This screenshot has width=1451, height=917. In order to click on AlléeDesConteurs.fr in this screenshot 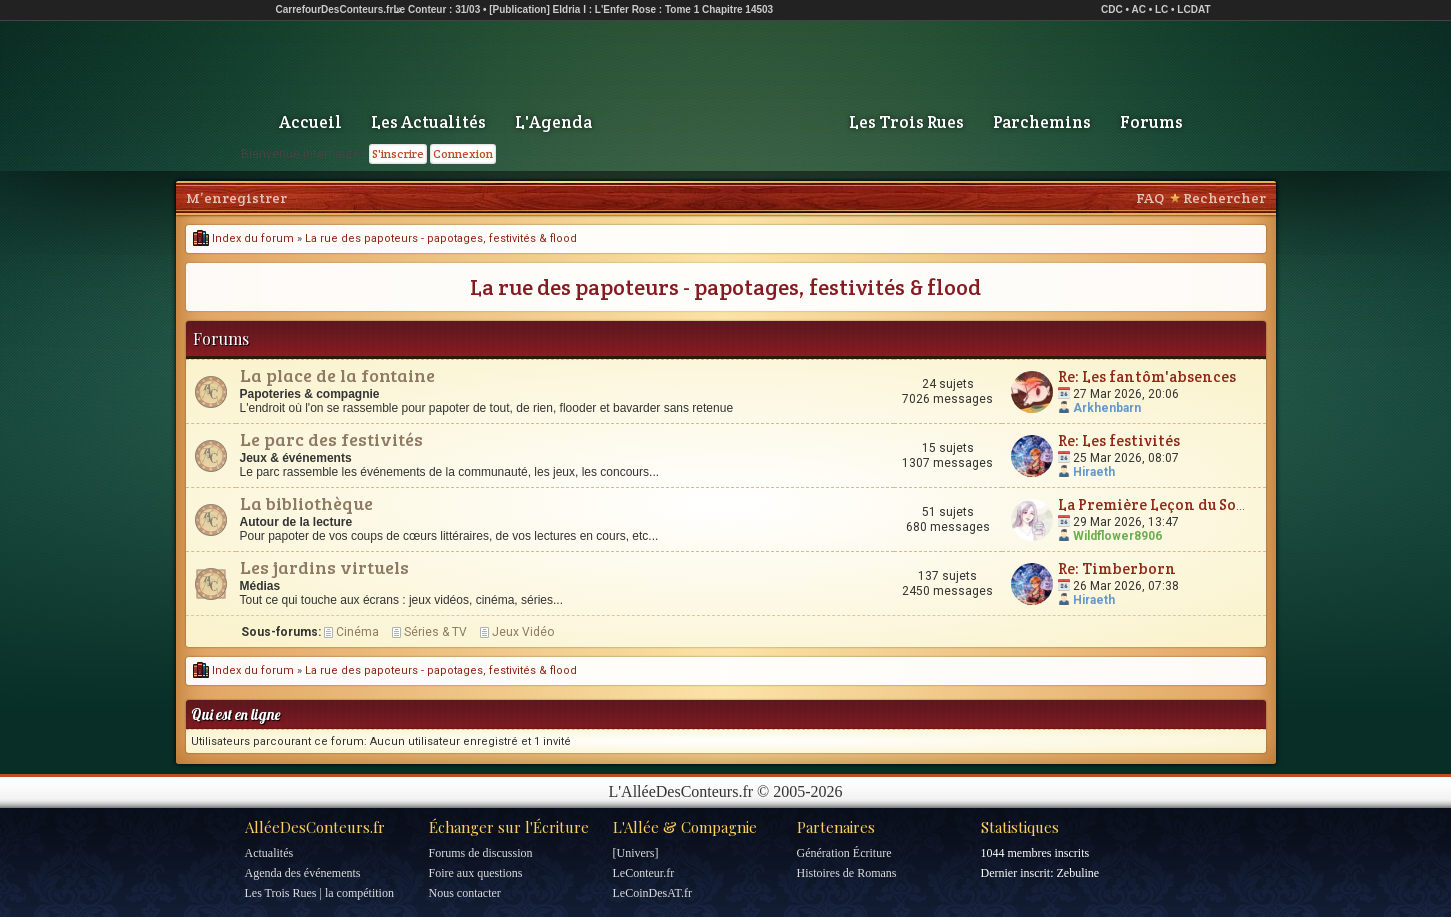, I will do `click(315, 827)`.